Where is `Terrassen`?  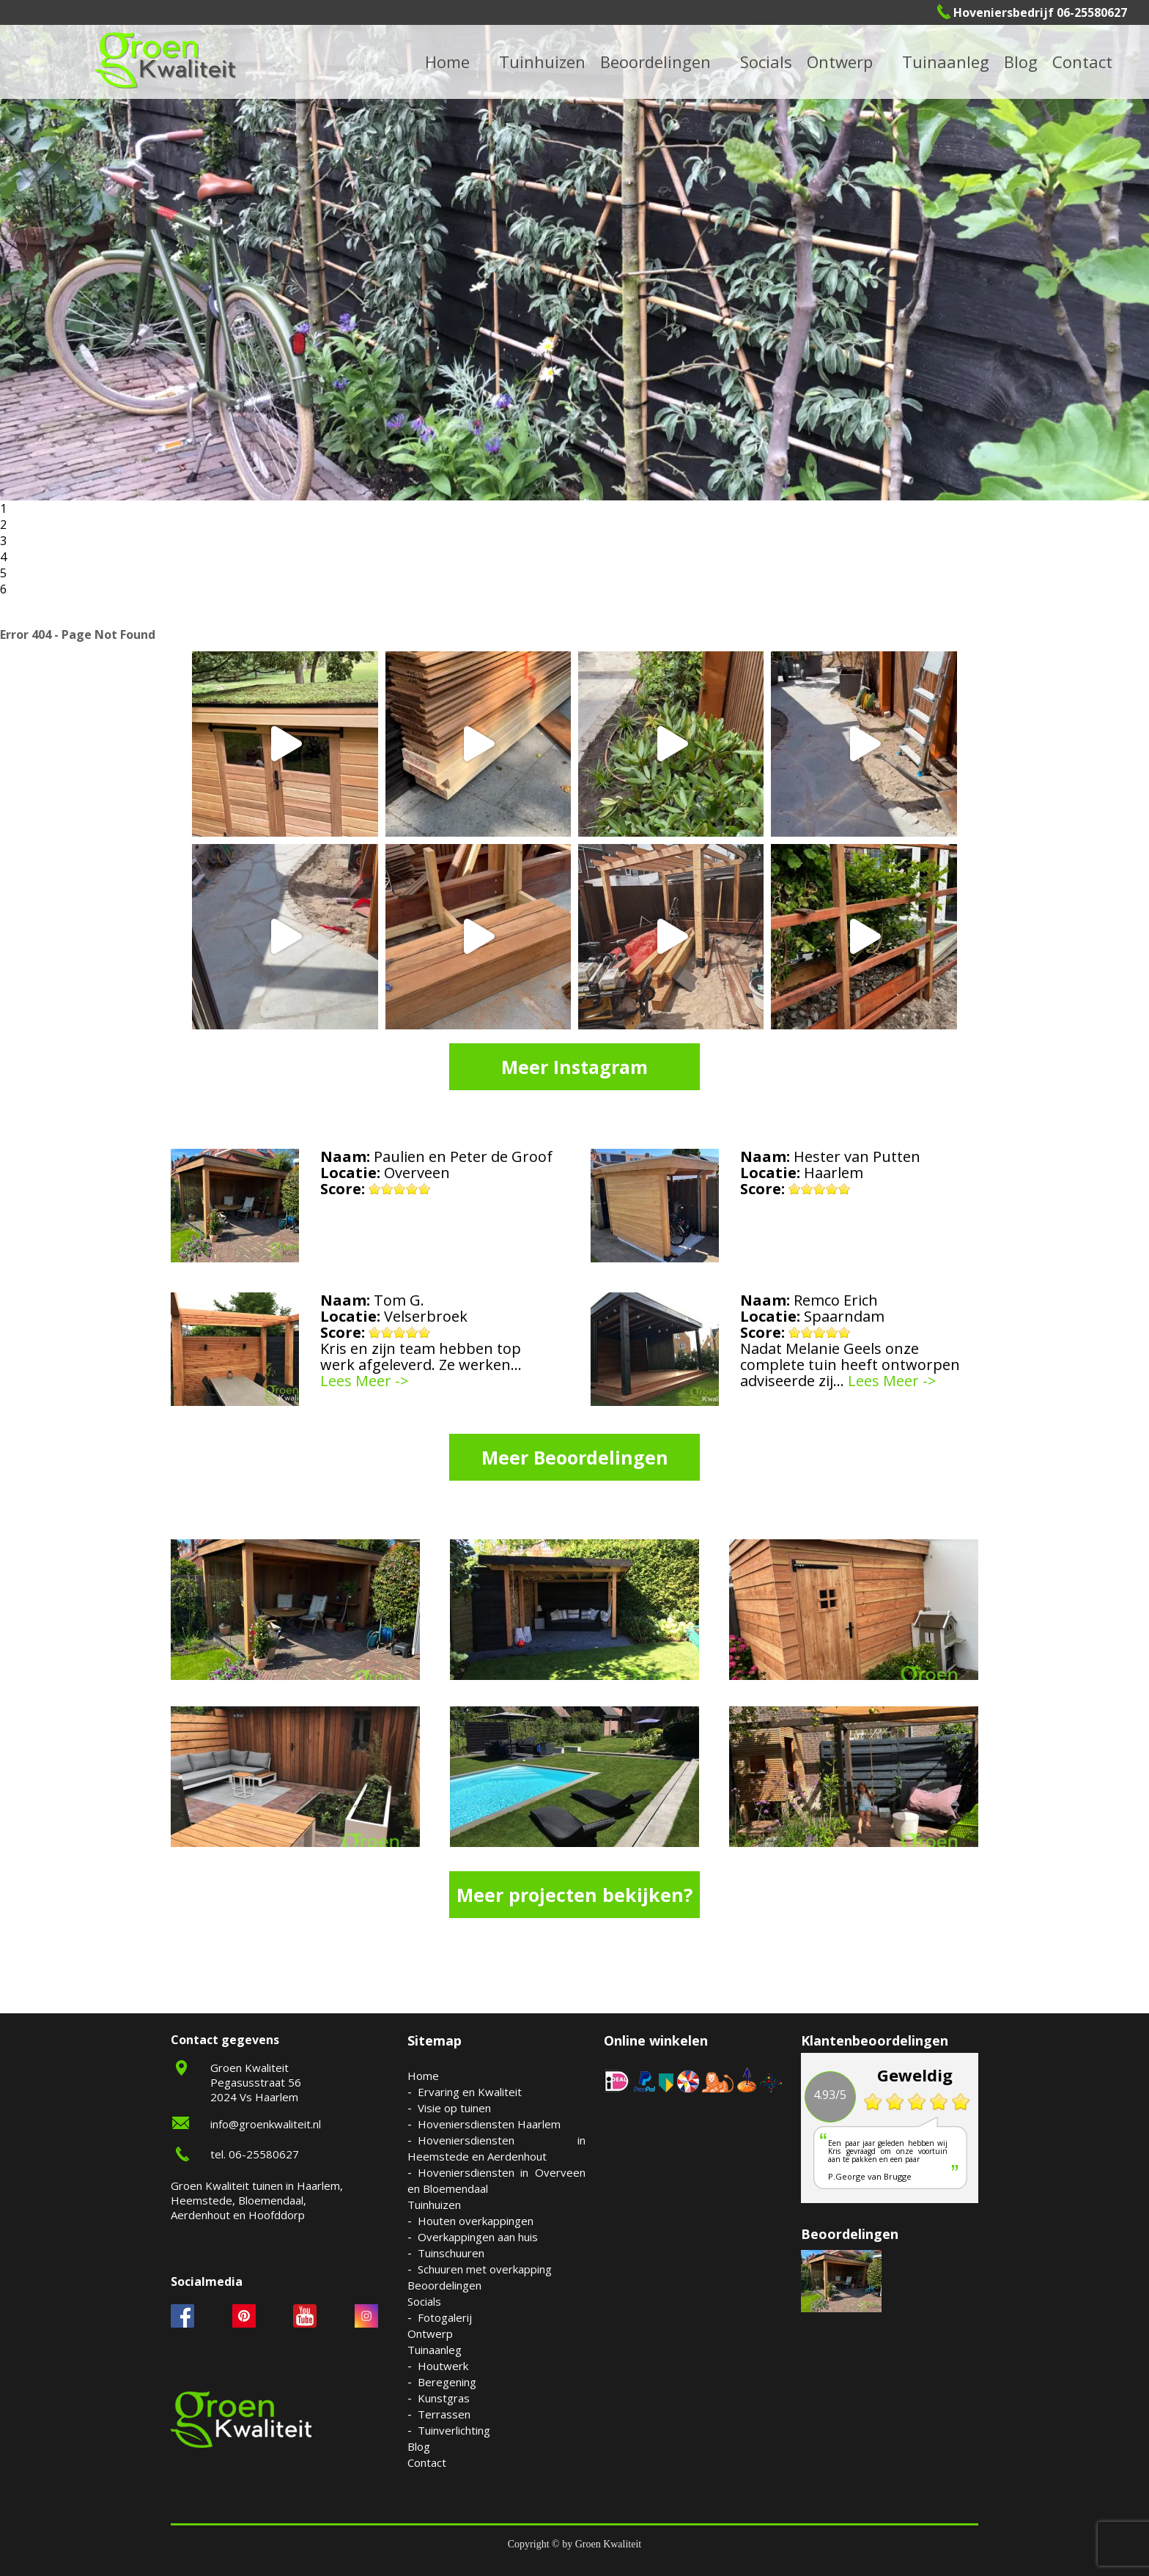 Terrassen is located at coordinates (444, 2414).